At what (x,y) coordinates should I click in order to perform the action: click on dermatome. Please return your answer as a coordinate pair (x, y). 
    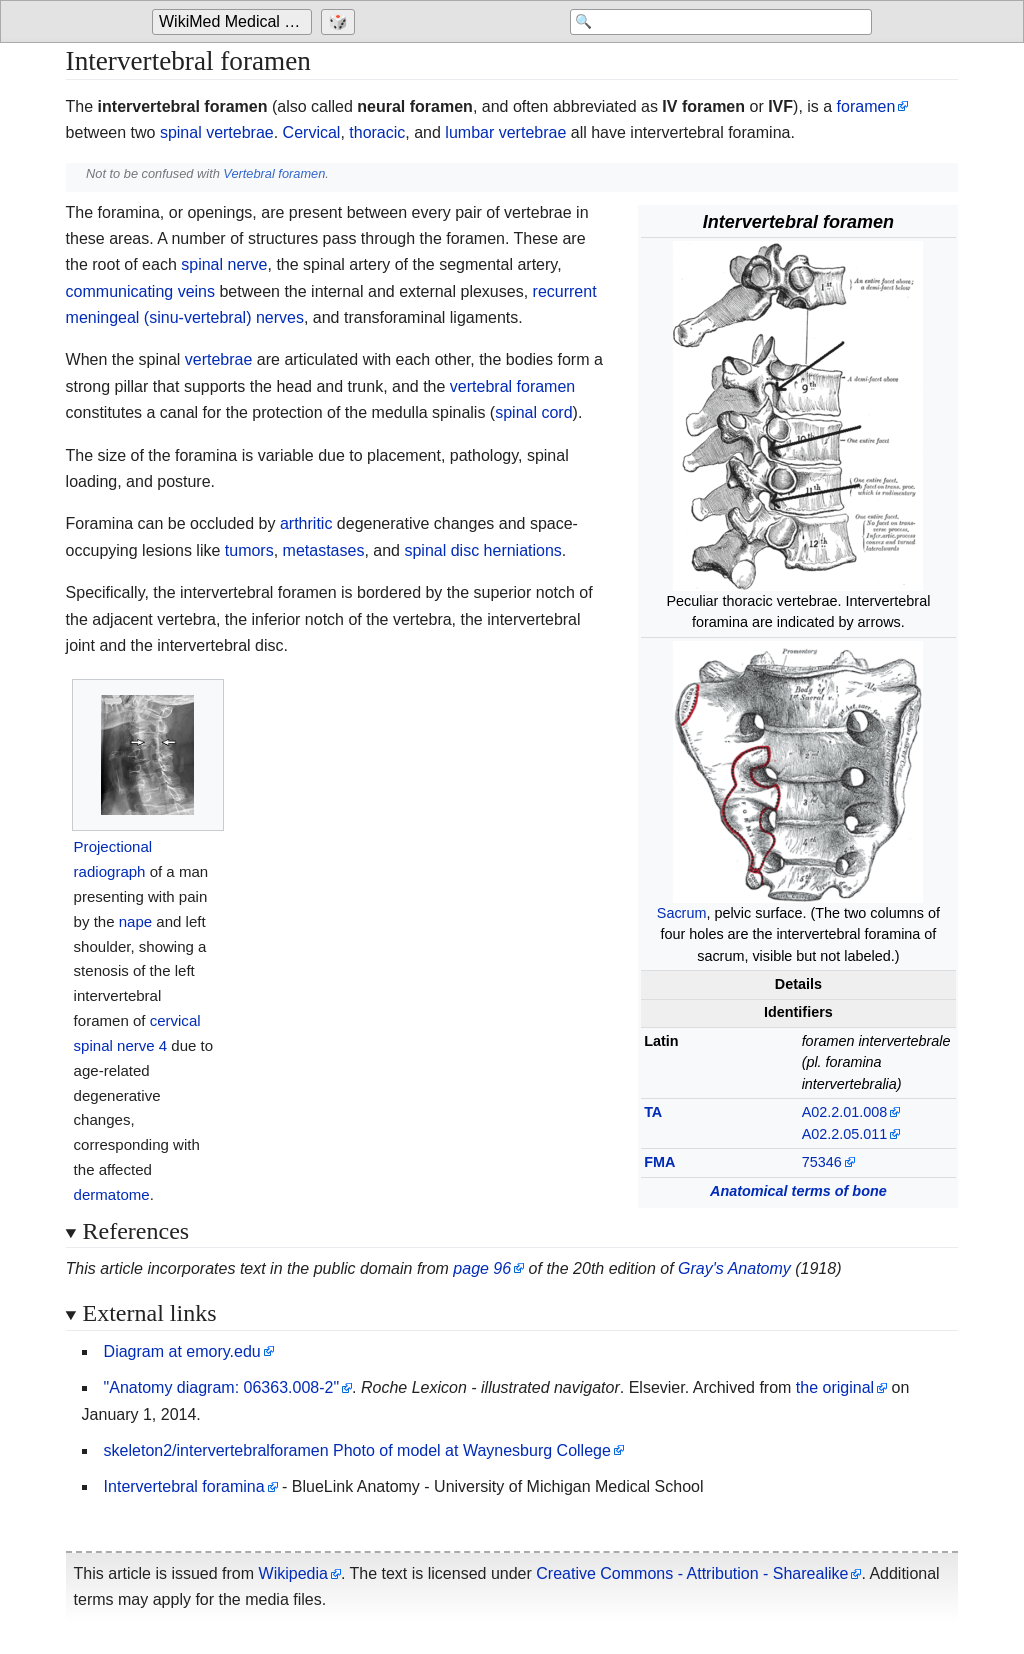
    Looking at the image, I should click on (112, 1194).